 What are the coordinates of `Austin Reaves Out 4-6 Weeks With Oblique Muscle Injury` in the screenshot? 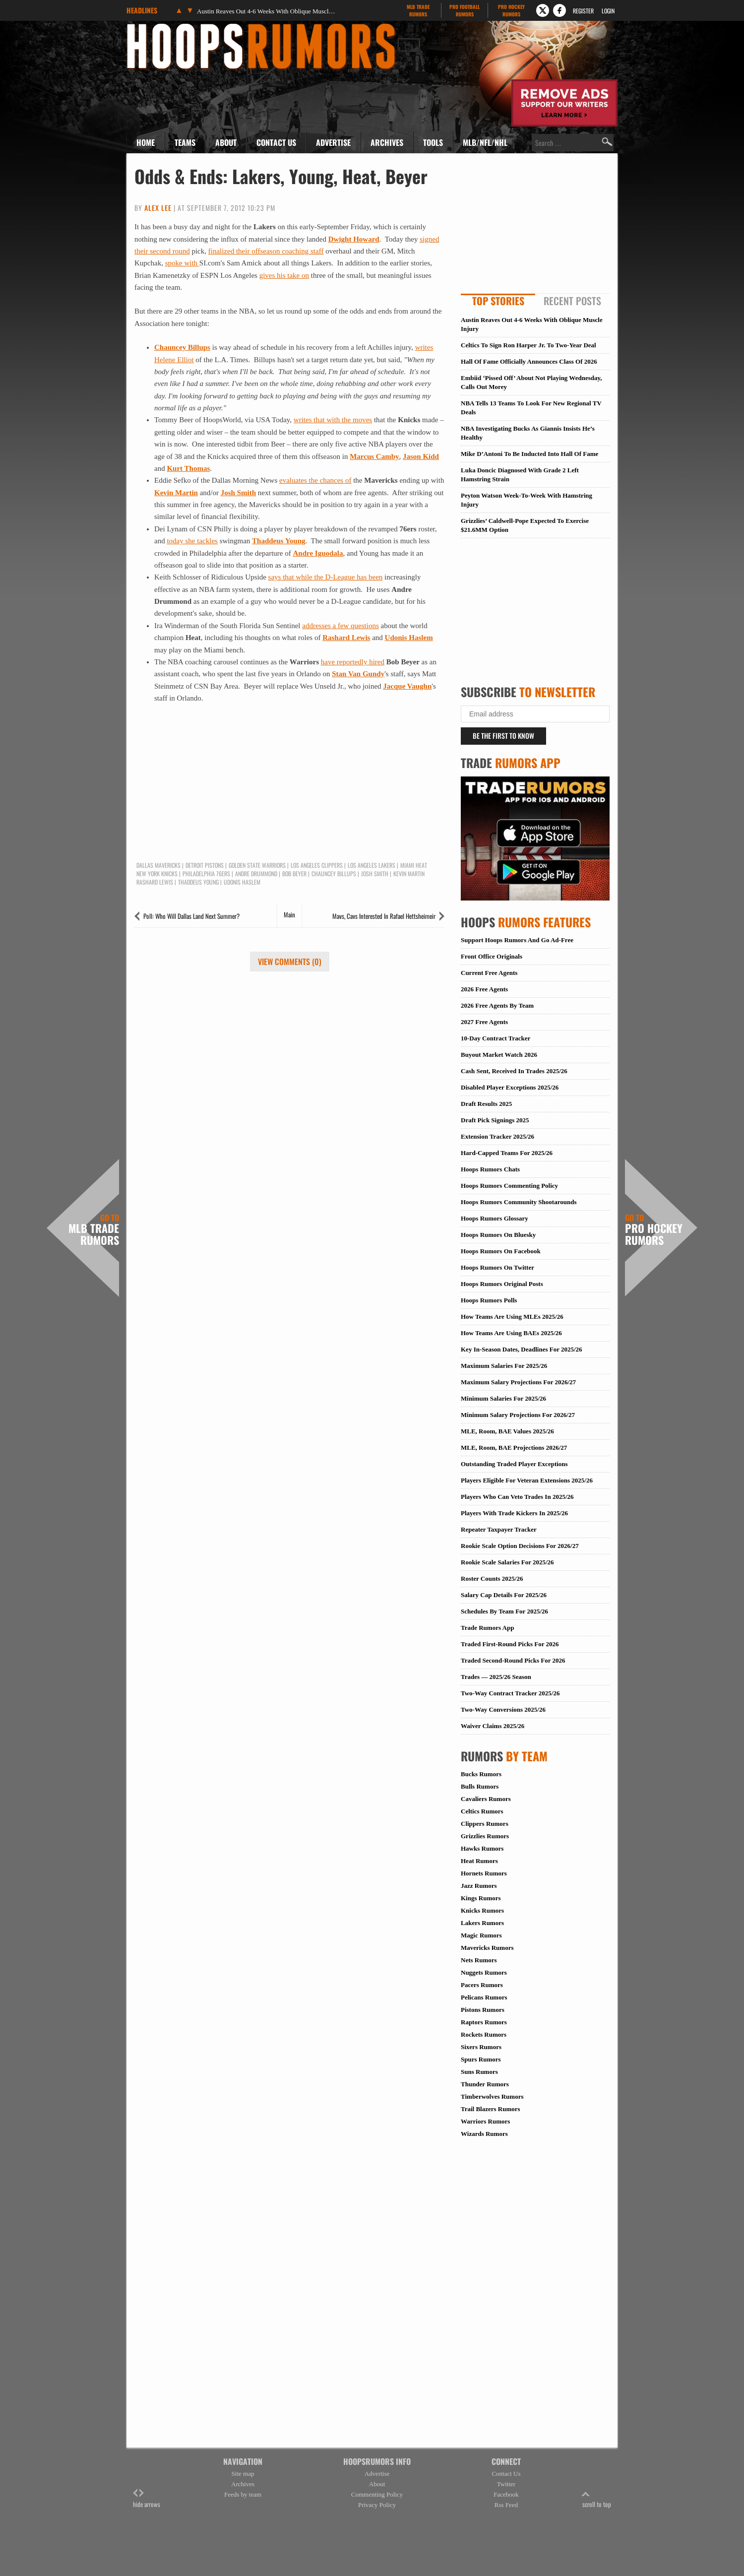 It's located at (266, 11).